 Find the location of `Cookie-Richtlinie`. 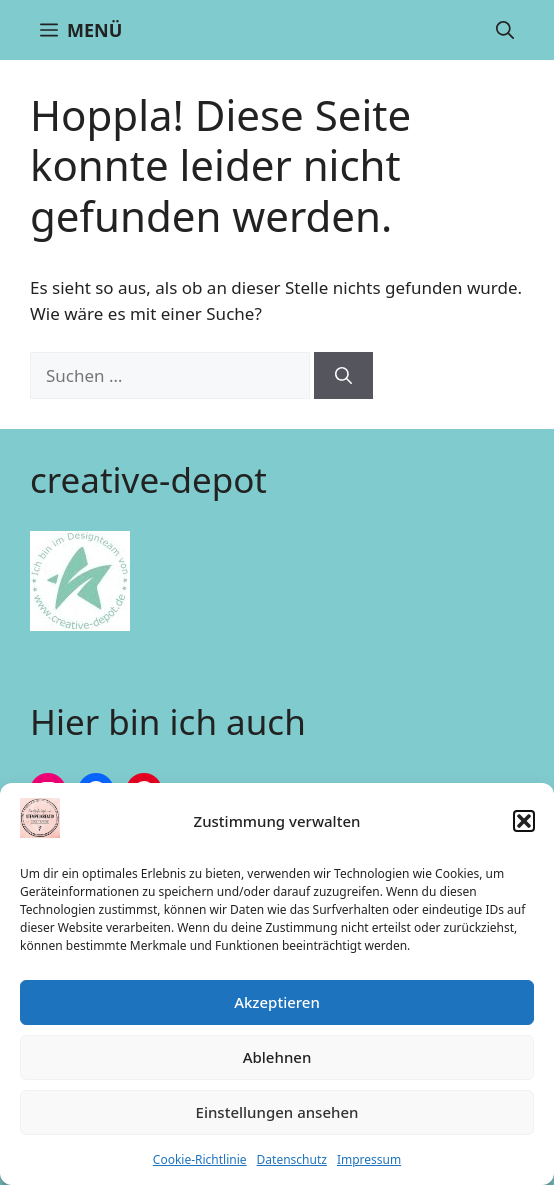

Cookie-Richtlinie is located at coordinates (200, 1159).